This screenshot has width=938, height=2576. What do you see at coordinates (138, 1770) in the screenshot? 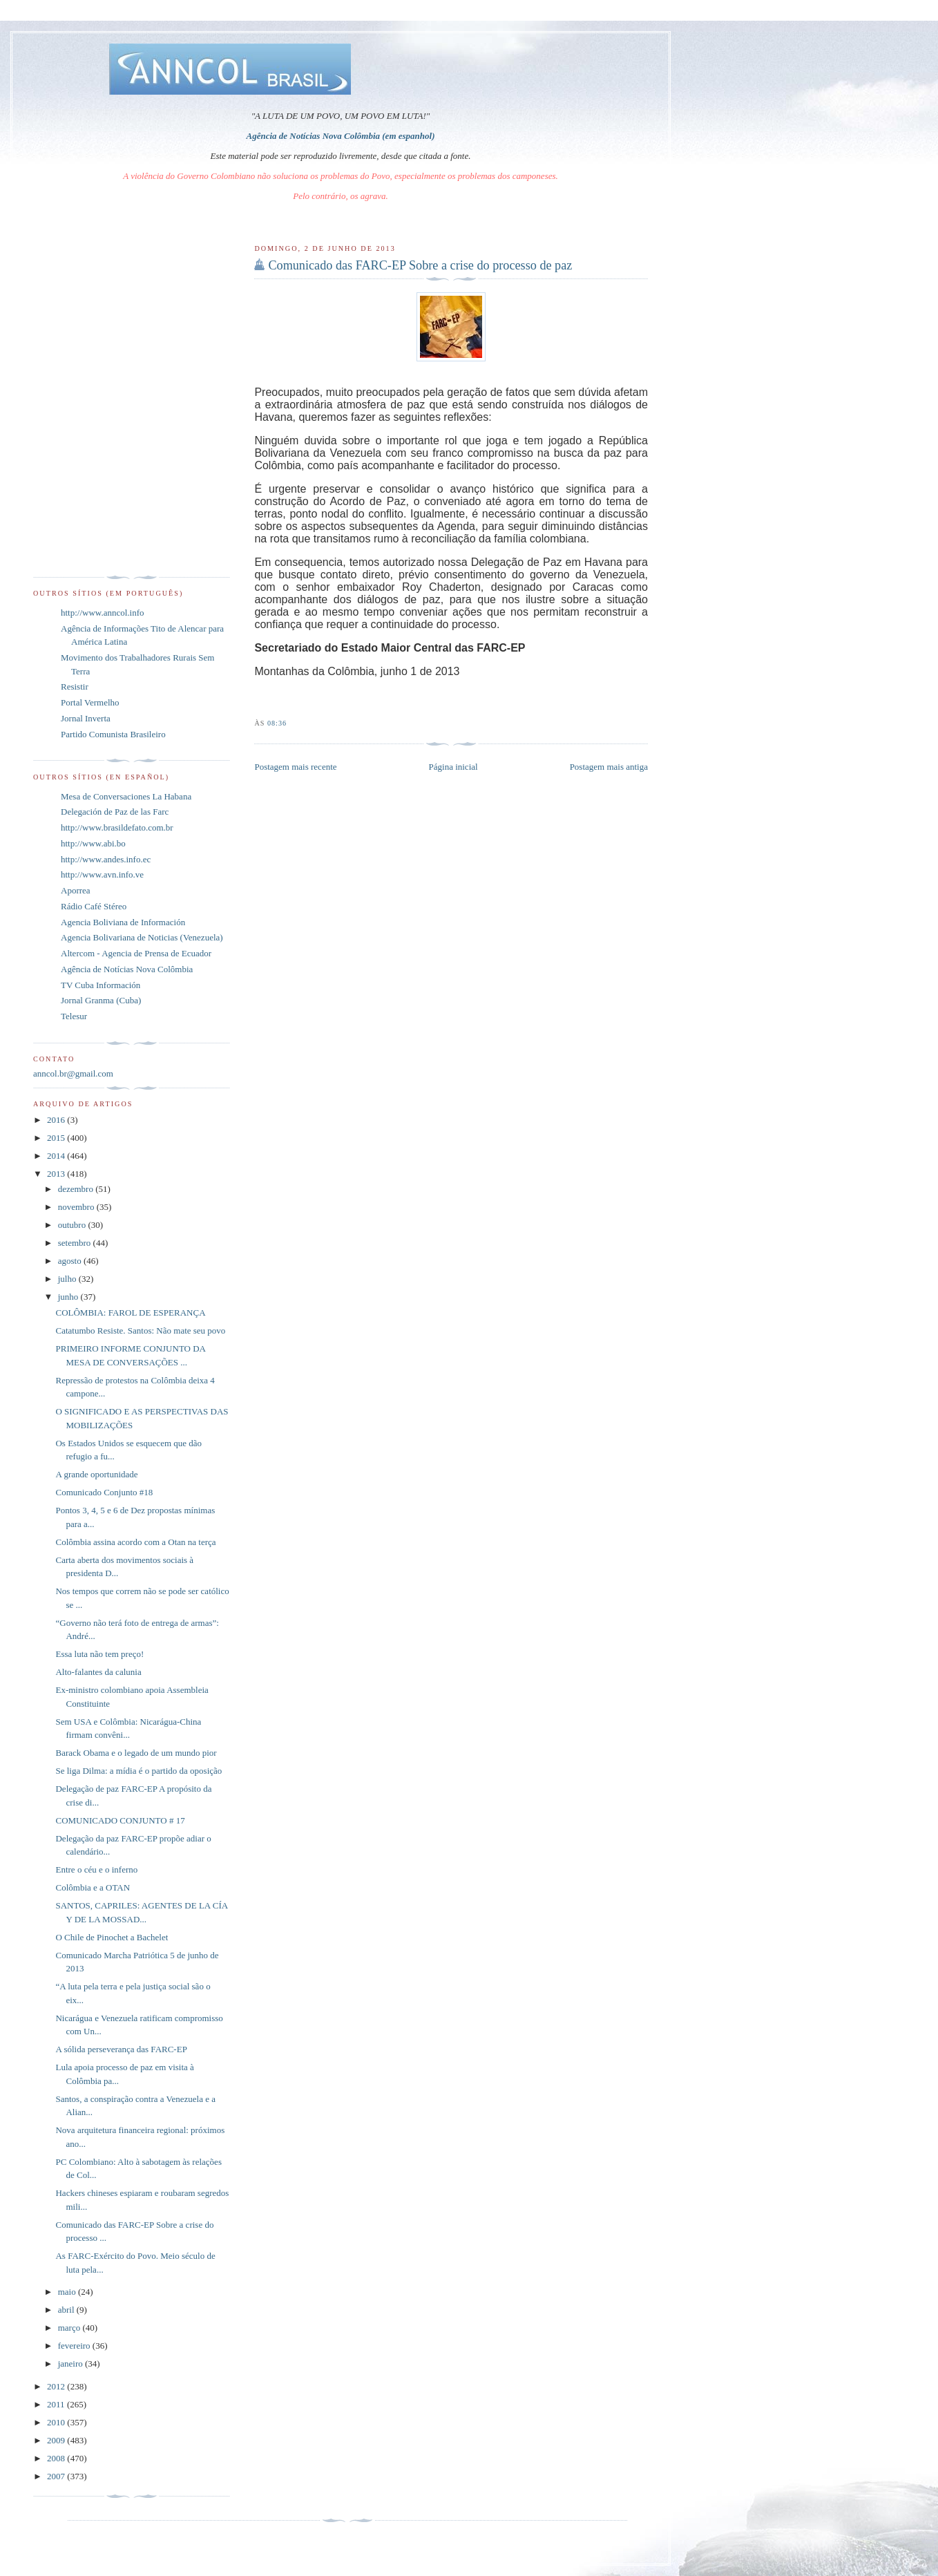
I see `Se liga Dilma: a mídia é o partido da oposição` at bounding box center [138, 1770].